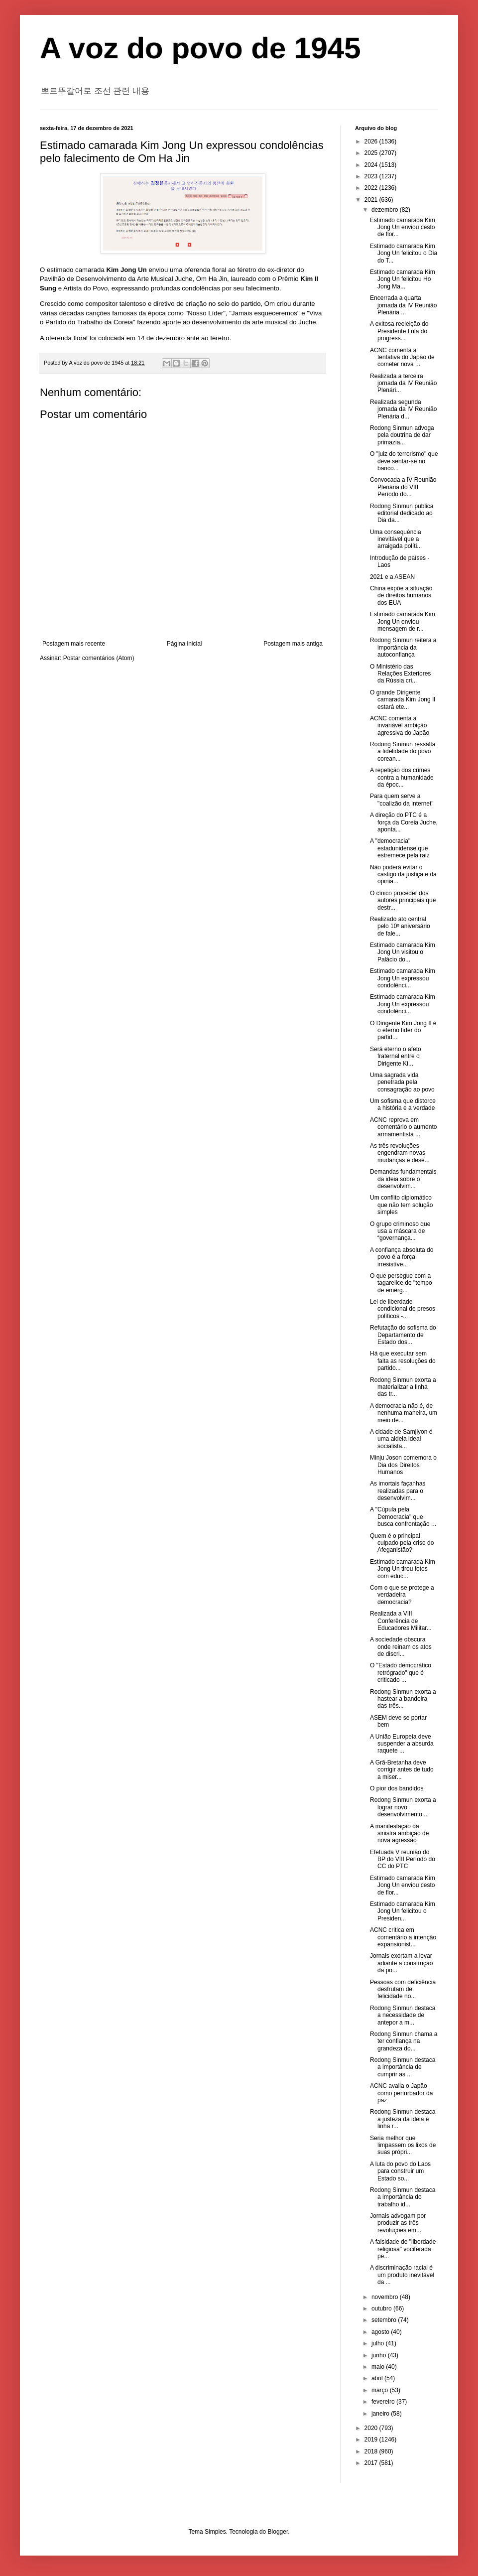 The image size is (478, 2576). Describe the element at coordinates (403, 1360) in the screenshot. I see `Há que executar sem falta as resoluções do partido...` at that location.